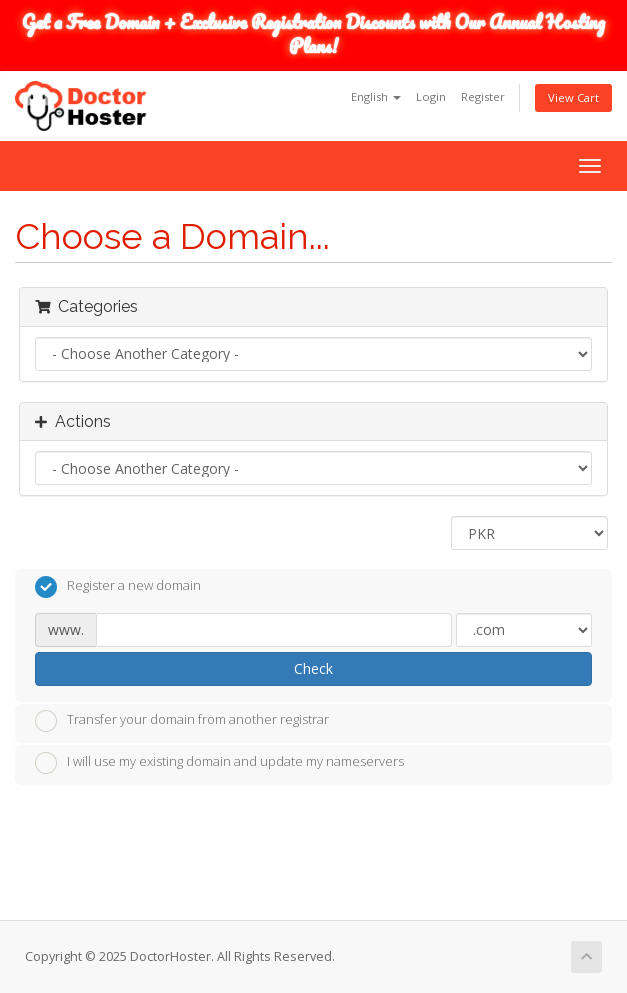 This screenshot has width=627, height=993. What do you see at coordinates (219, 763) in the screenshot?
I see `I will use my existing domain and update my nameservers` at bounding box center [219, 763].